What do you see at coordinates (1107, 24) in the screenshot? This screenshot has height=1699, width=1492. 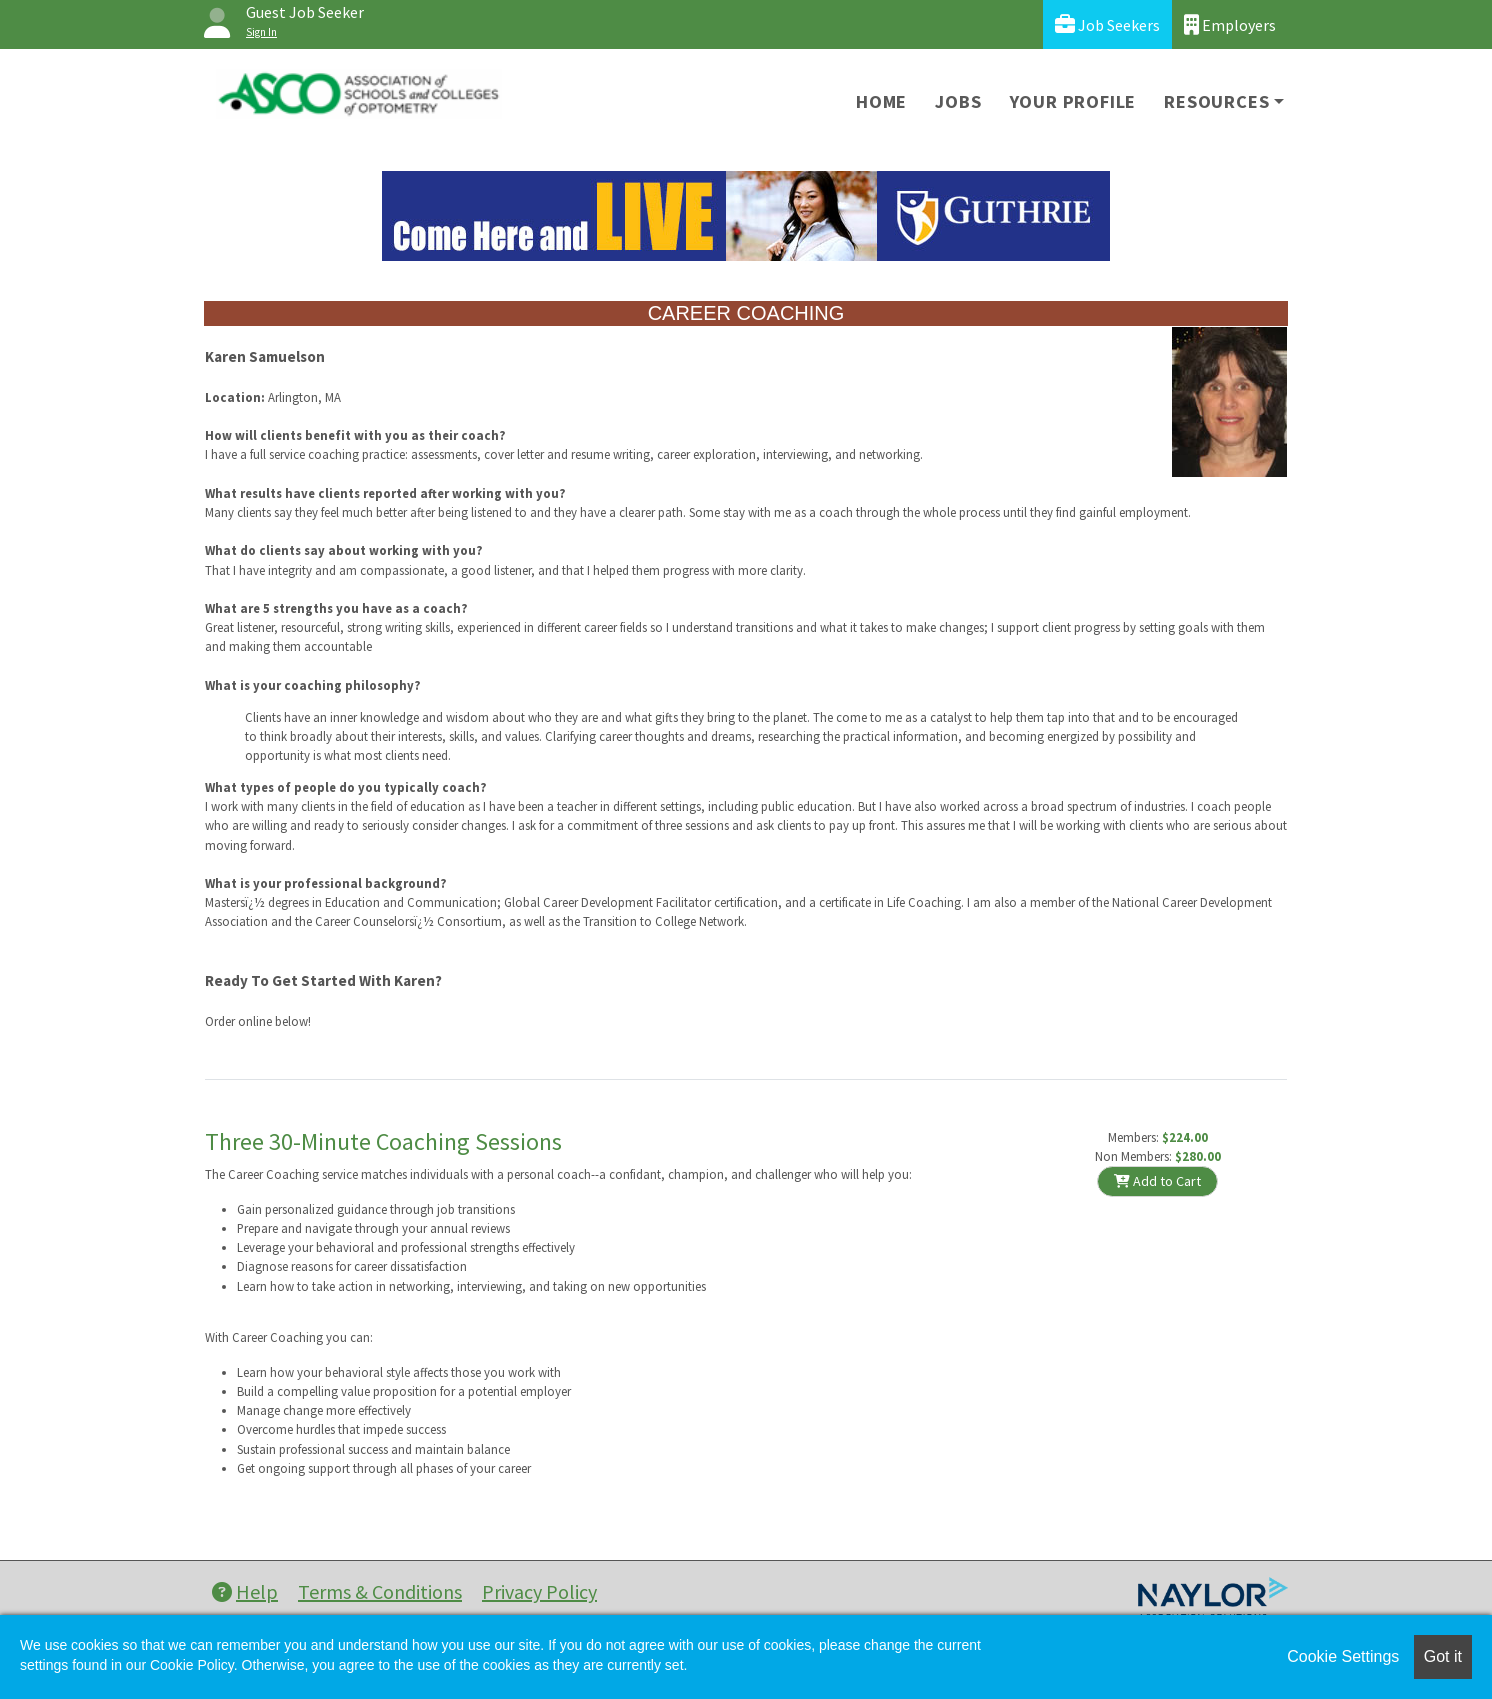 I see `Job Seekers` at bounding box center [1107, 24].